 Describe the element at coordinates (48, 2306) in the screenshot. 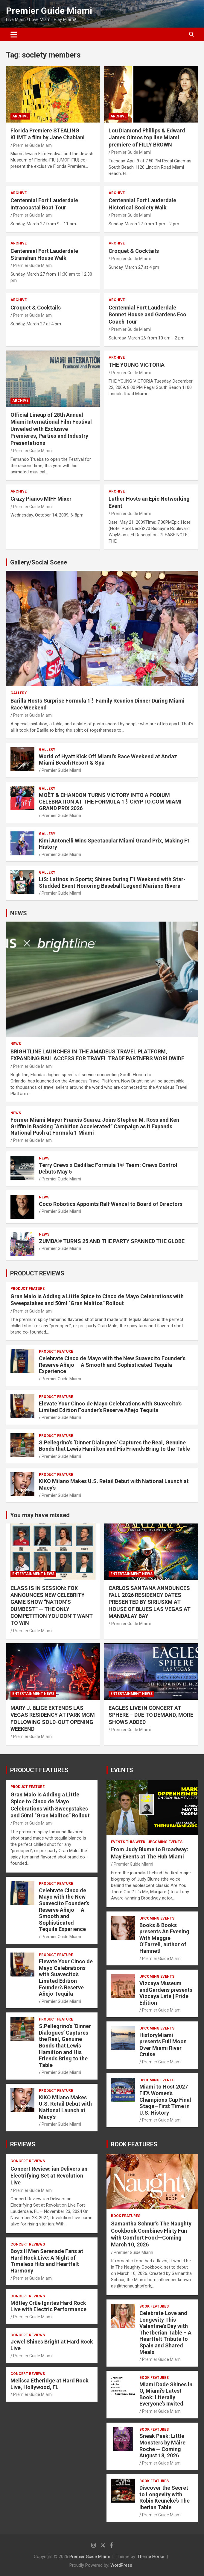

I see `Mötley Crüe Ignites Hard Rock Live with Electric Performance` at that location.